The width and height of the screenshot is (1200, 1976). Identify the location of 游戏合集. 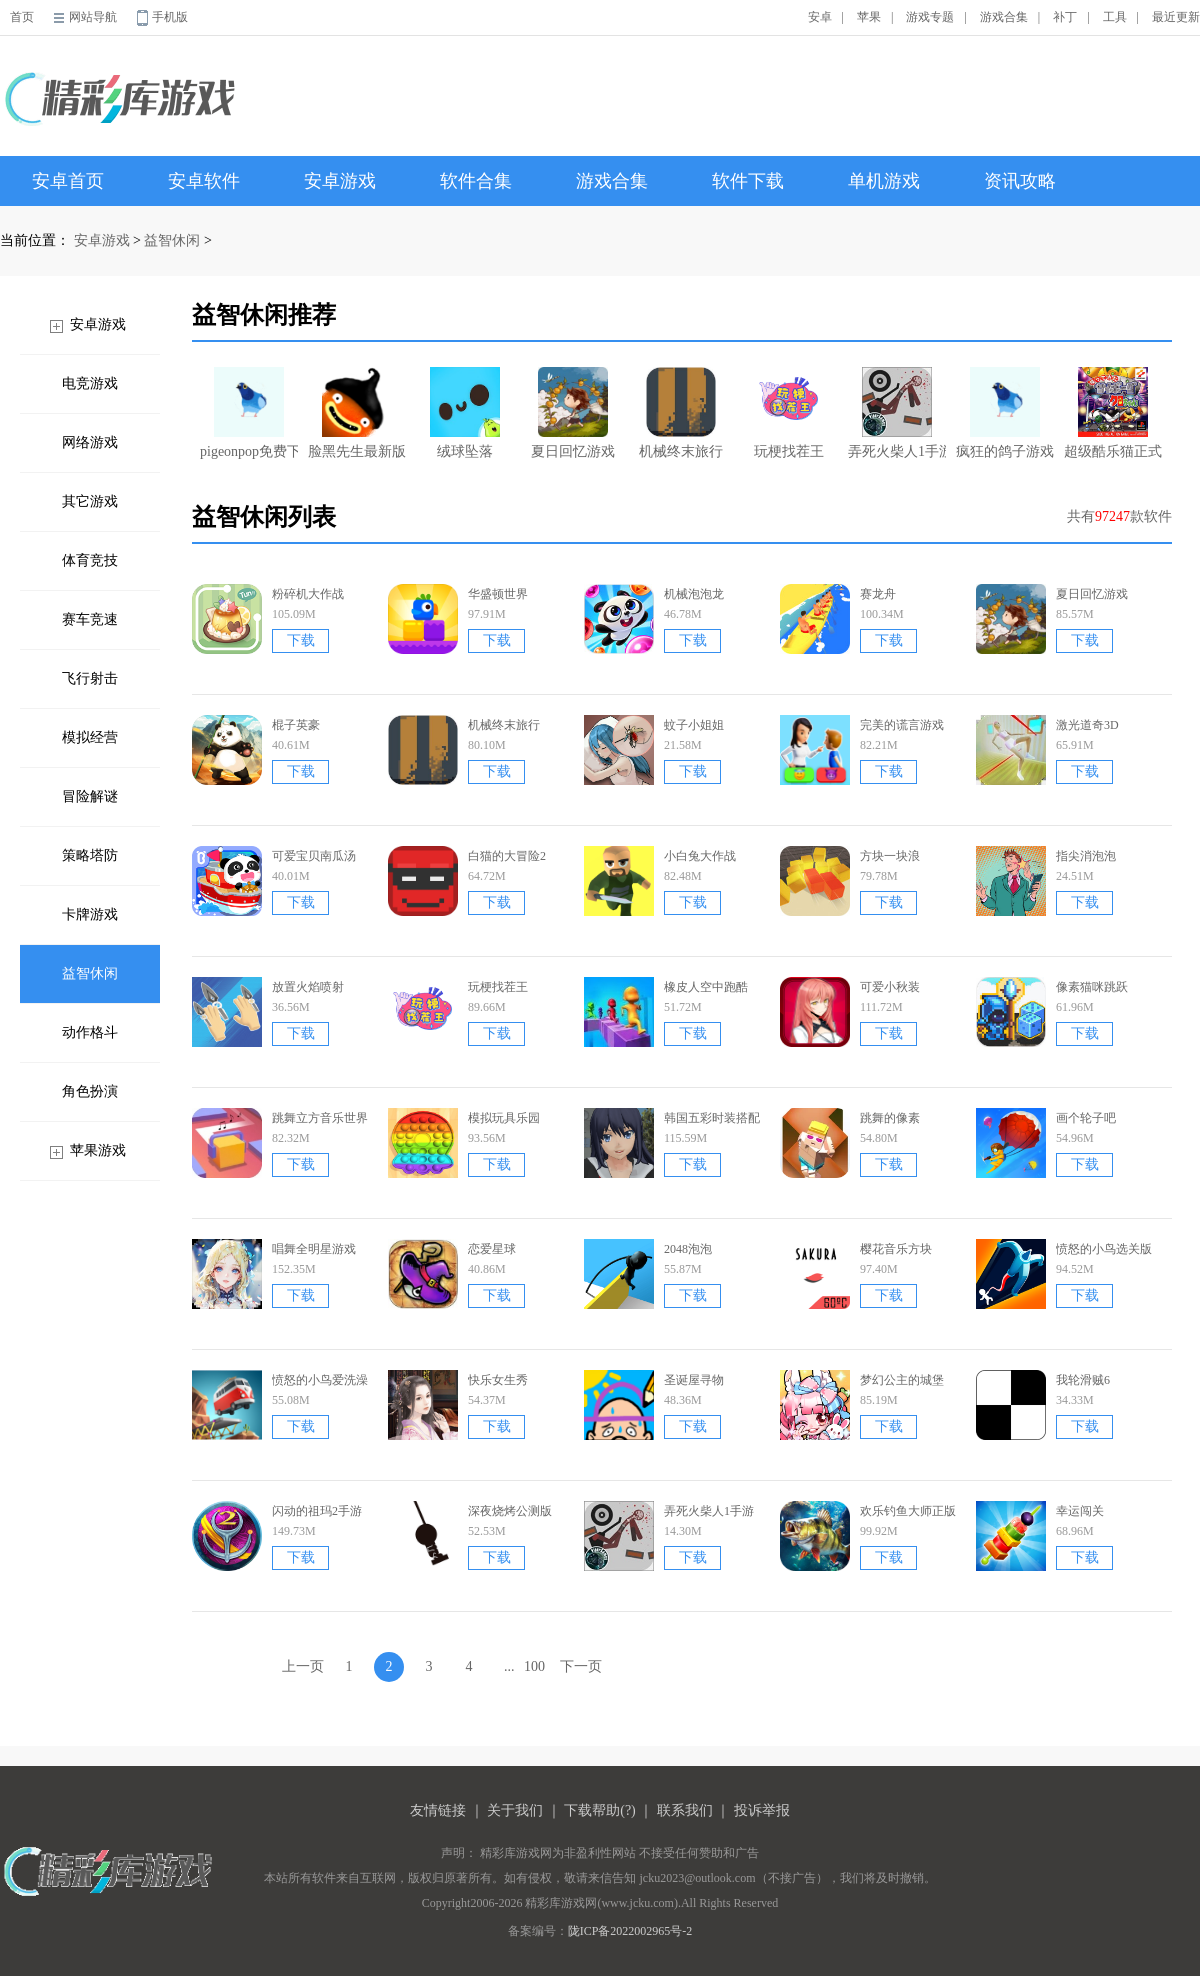
(1004, 17).